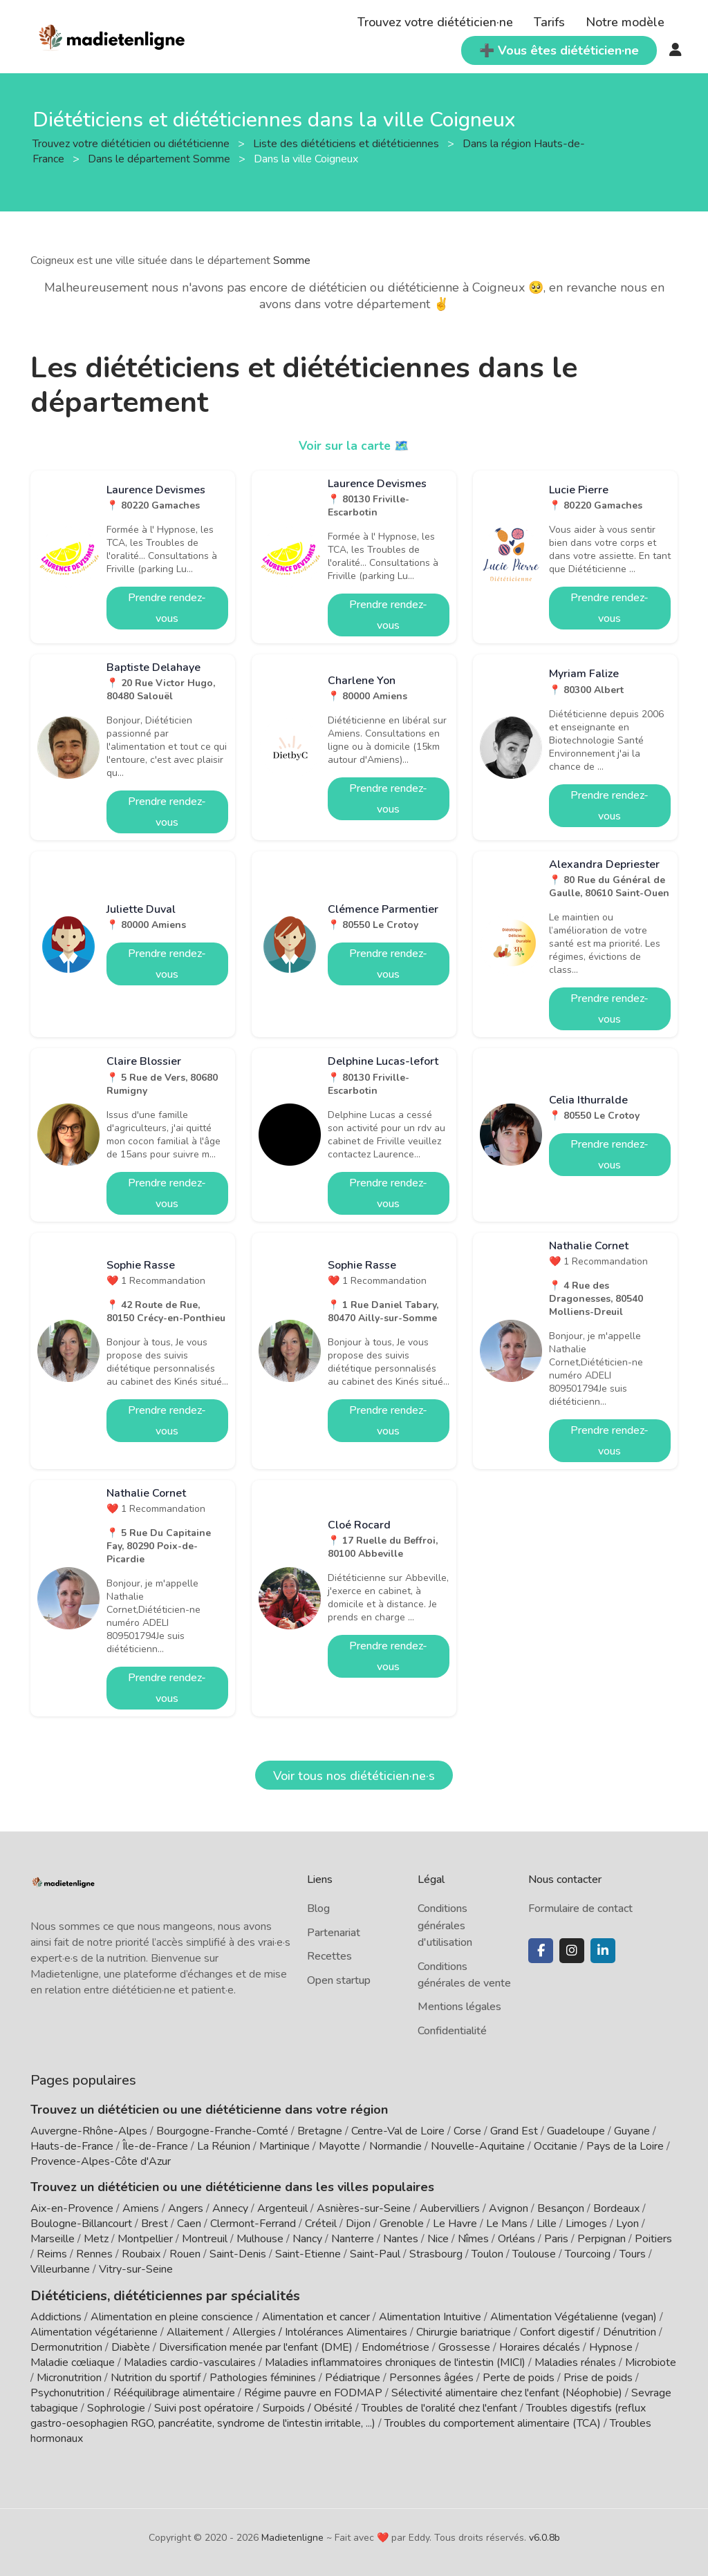 This screenshot has width=708, height=2576. What do you see at coordinates (195, 2330) in the screenshot?
I see `Allaitement` at bounding box center [195, 2330].